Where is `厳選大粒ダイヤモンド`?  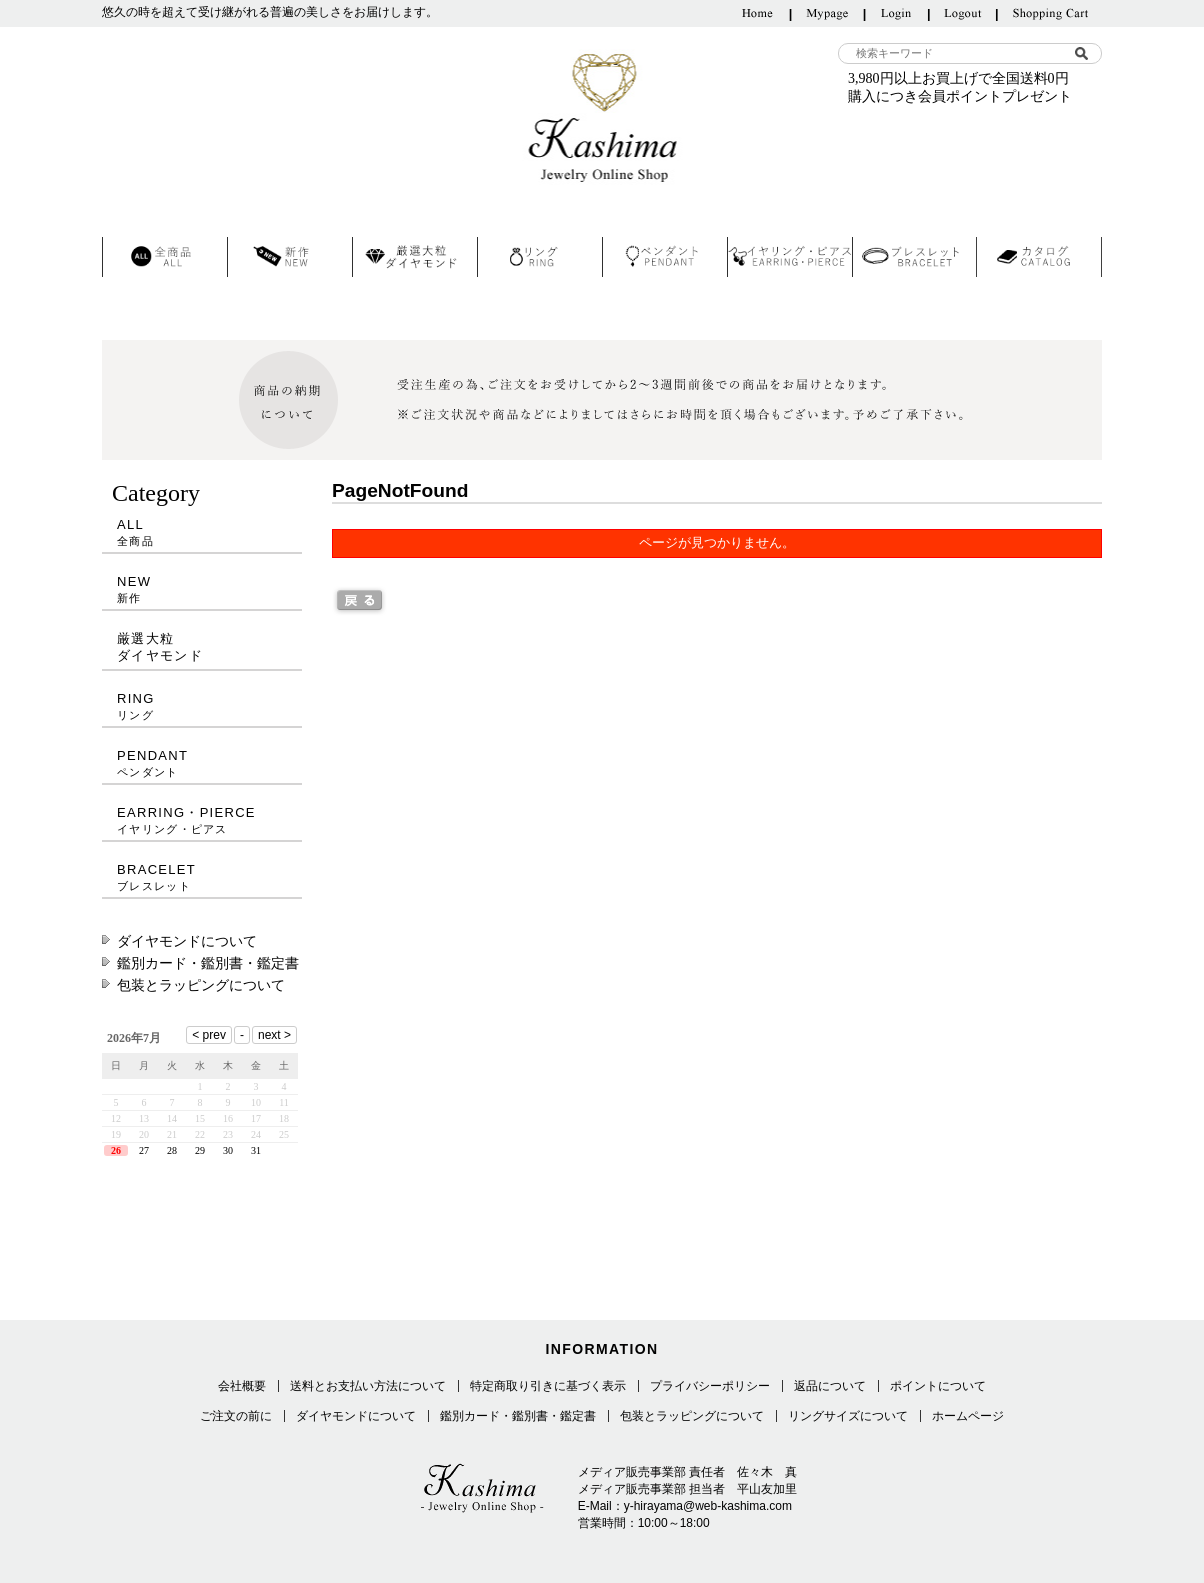
厳選大粒ダイヤモンド is located at coordinates (160, 647).